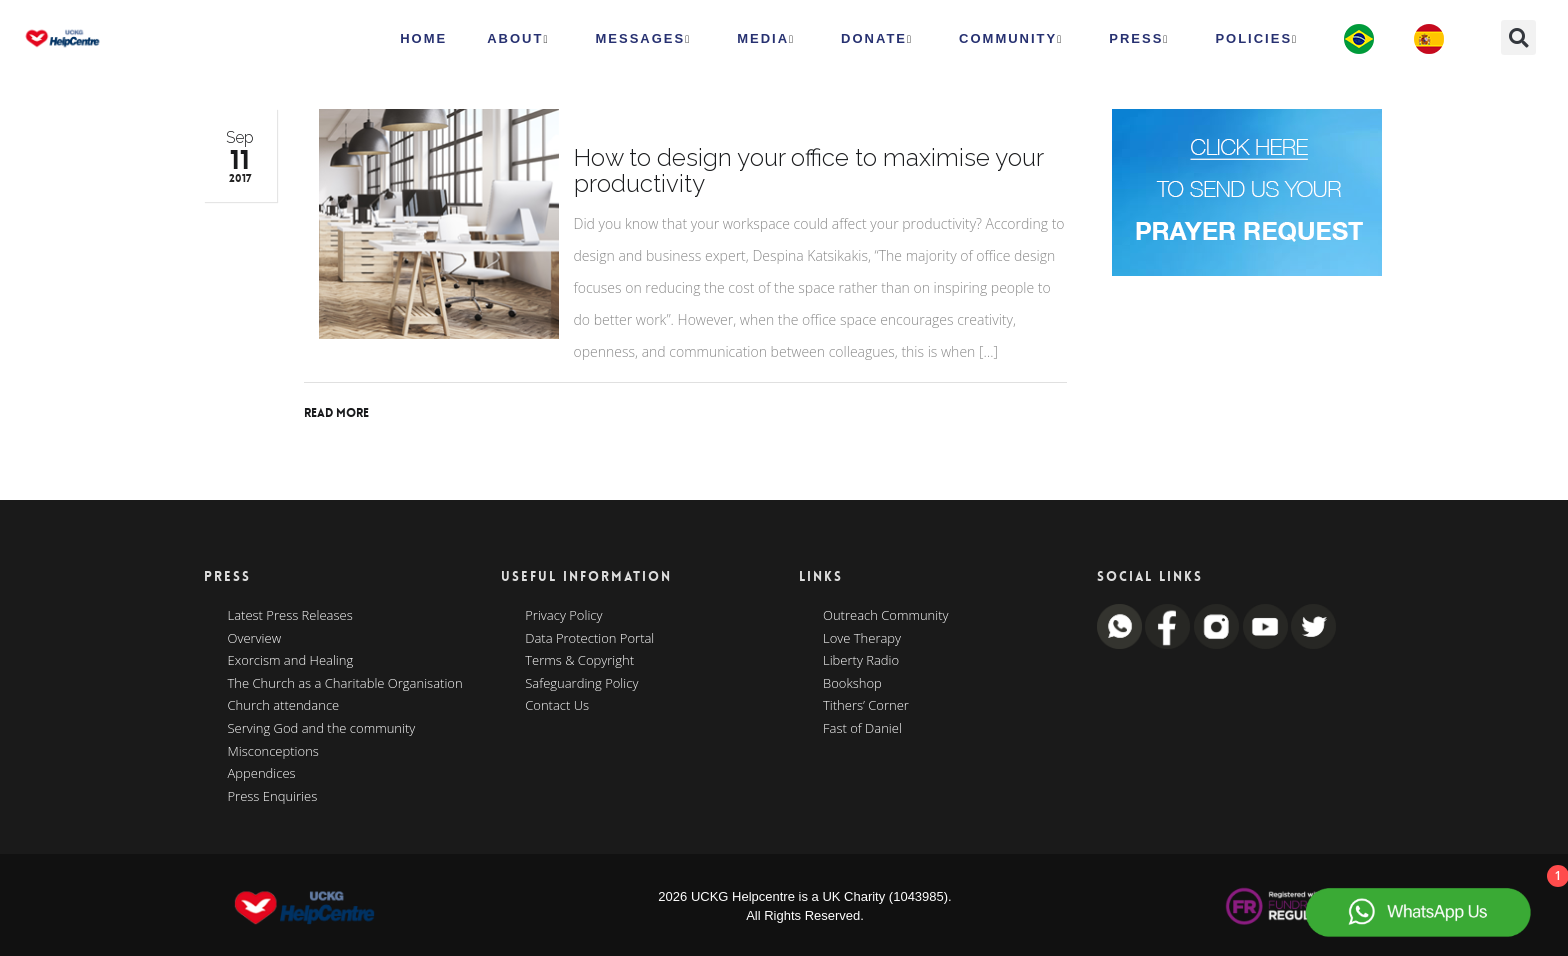 Image resolution: width=1568 pixels, height=956 pixels. Describe the element at coordinates (862, 729) in the screenshot. I see `Fast of Daniel` at that location.